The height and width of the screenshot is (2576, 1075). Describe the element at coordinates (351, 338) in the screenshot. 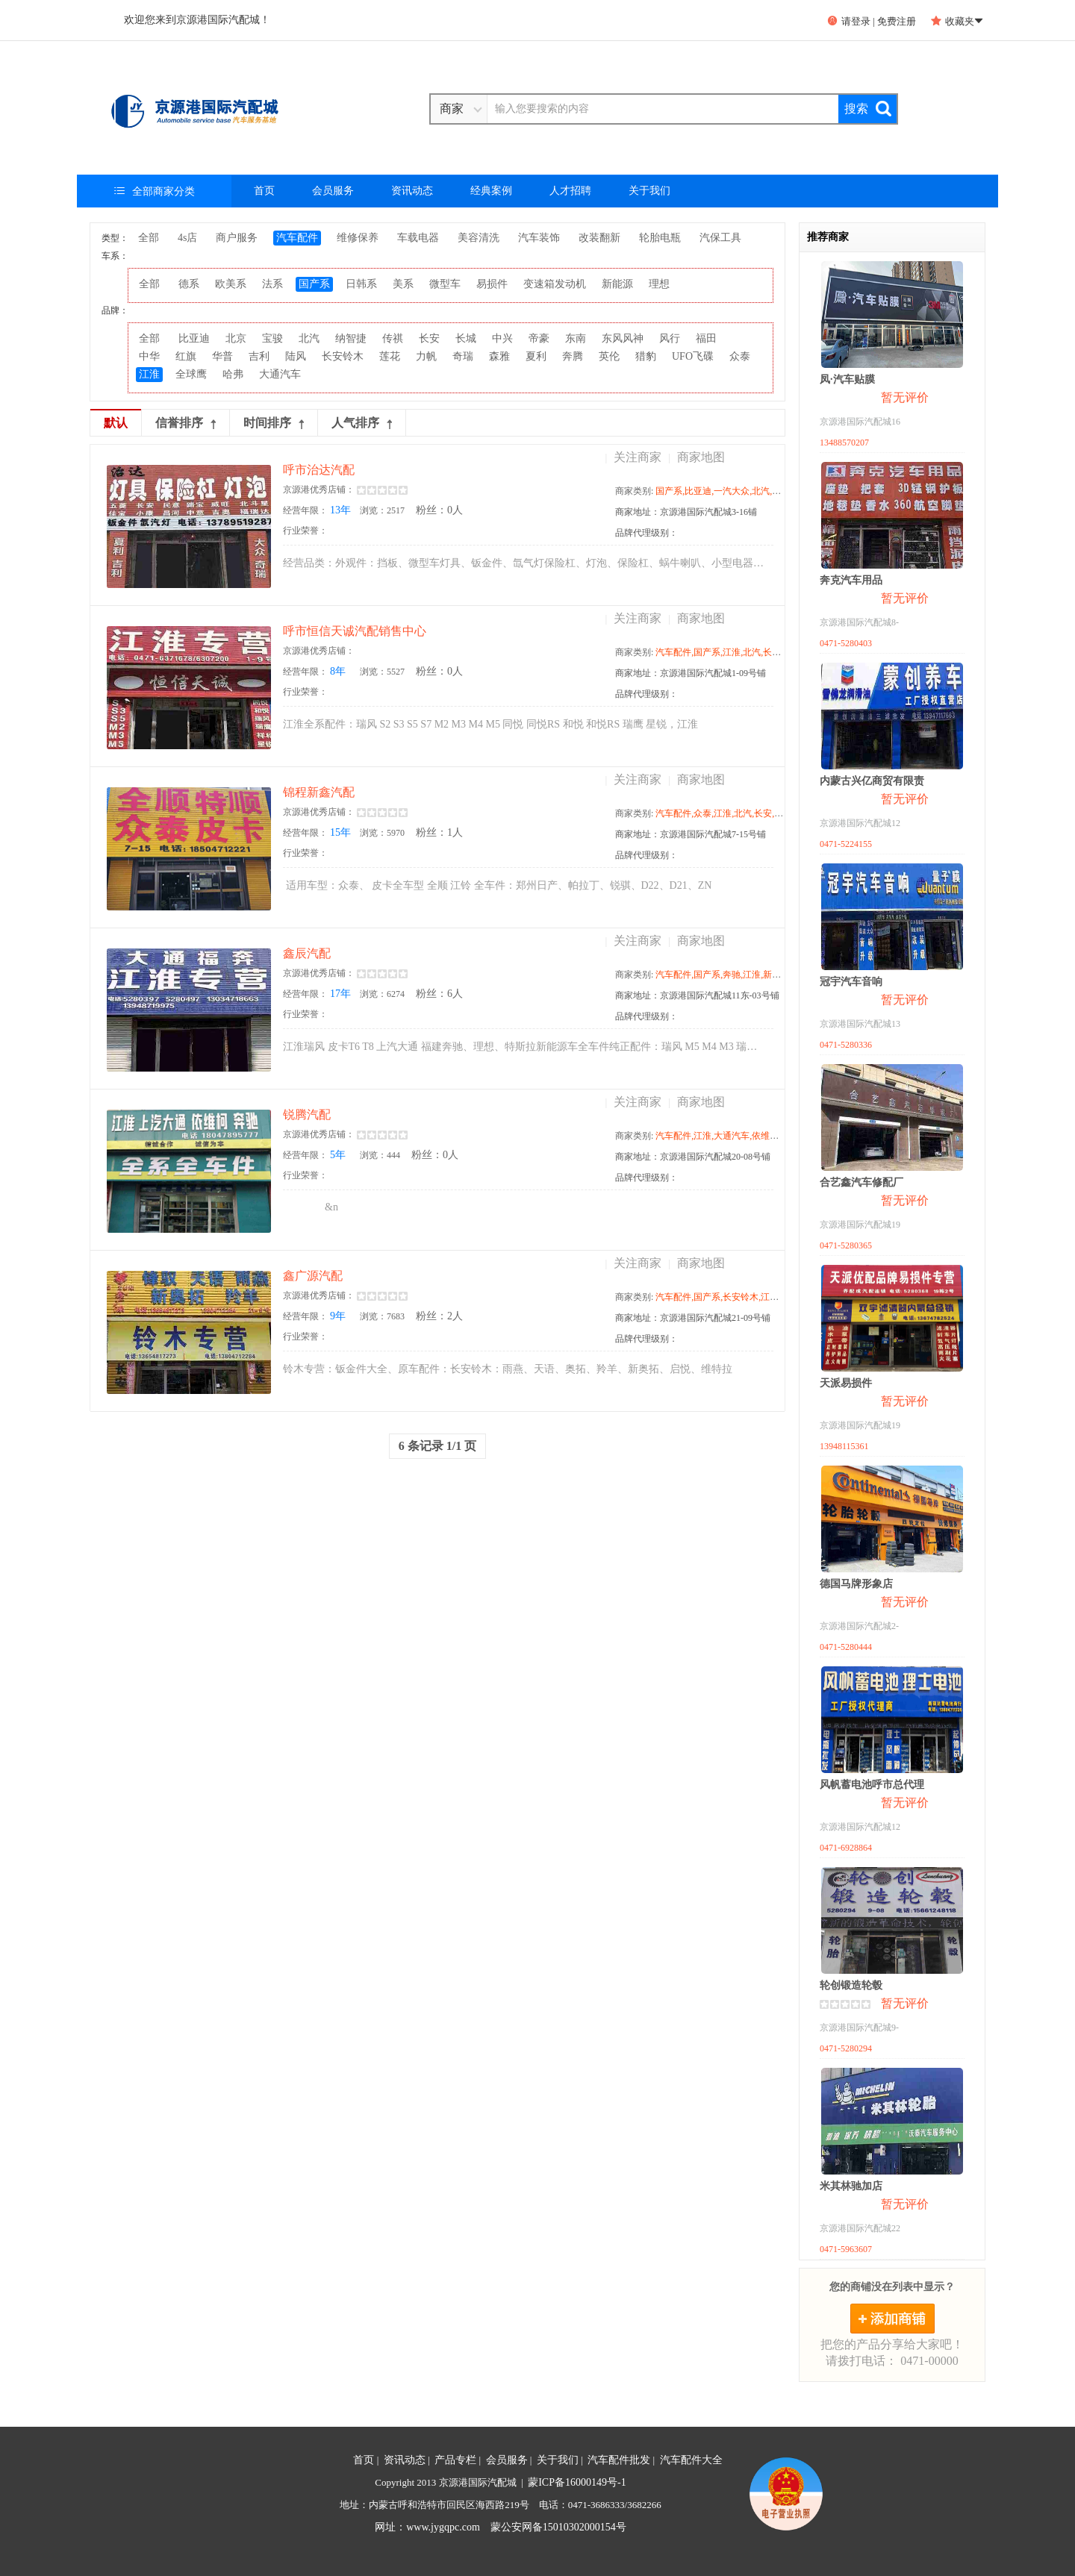

I see `纳智捷` at that location.